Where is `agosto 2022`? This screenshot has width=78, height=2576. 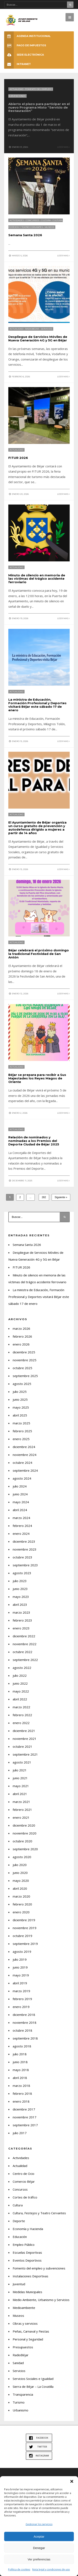 agosto 2022 is located at coordinates (22, 1672).